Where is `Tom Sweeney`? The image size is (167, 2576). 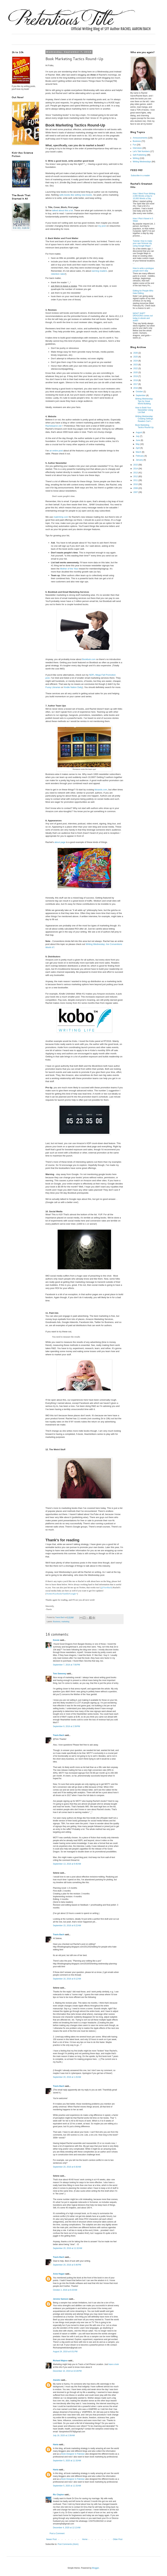 Tom Sweeney is located at coordinates (59, 1673).